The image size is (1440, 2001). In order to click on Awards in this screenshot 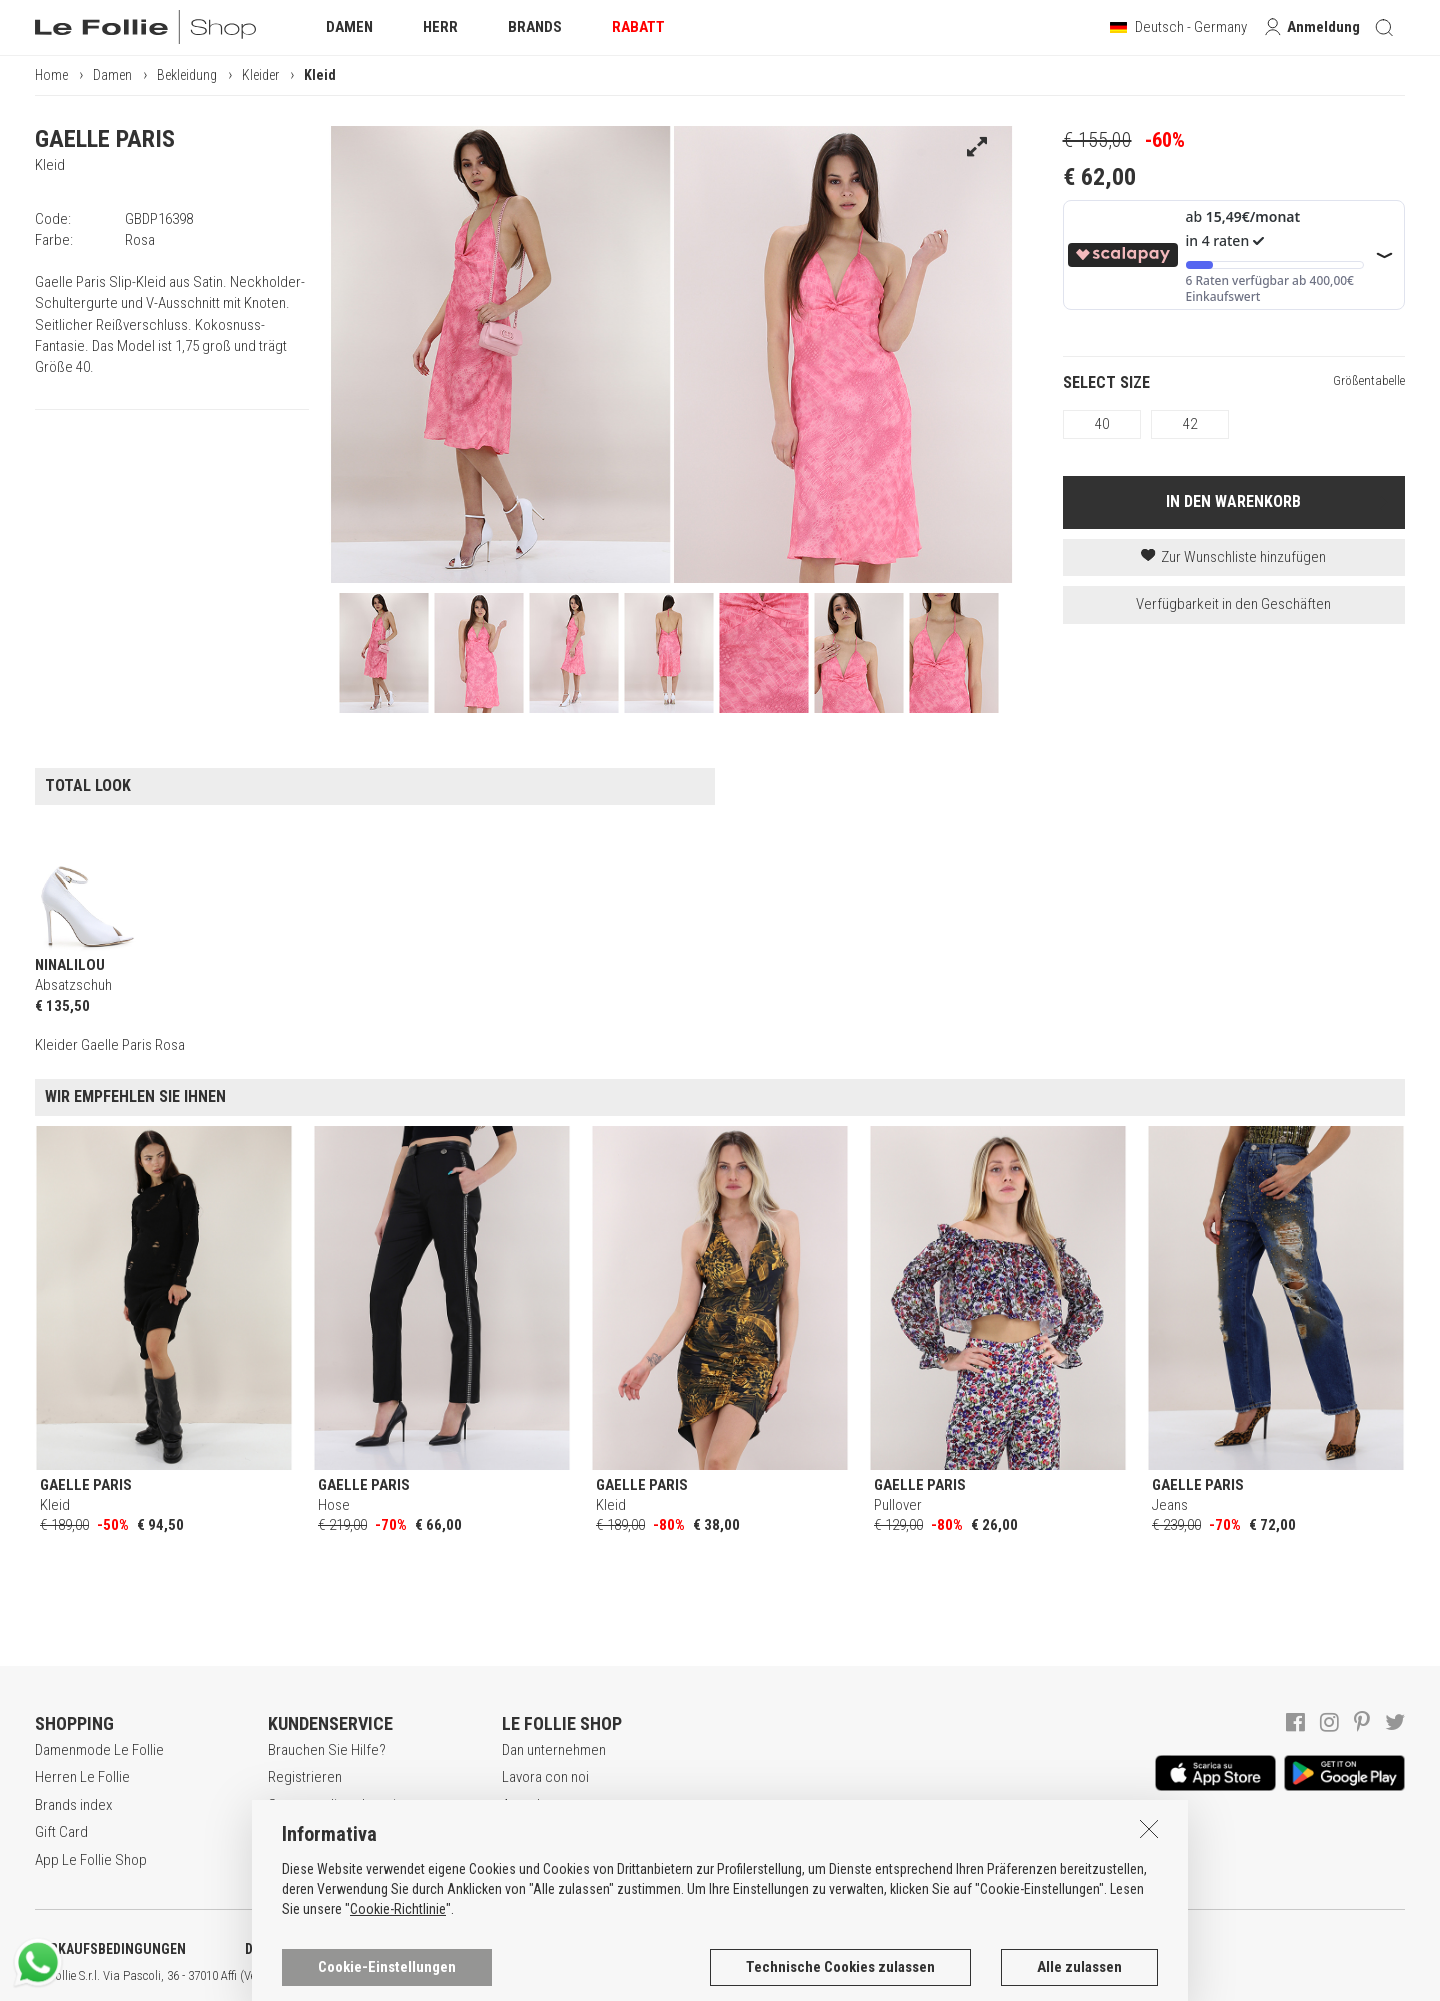, I will do `click(524, 1805)`.